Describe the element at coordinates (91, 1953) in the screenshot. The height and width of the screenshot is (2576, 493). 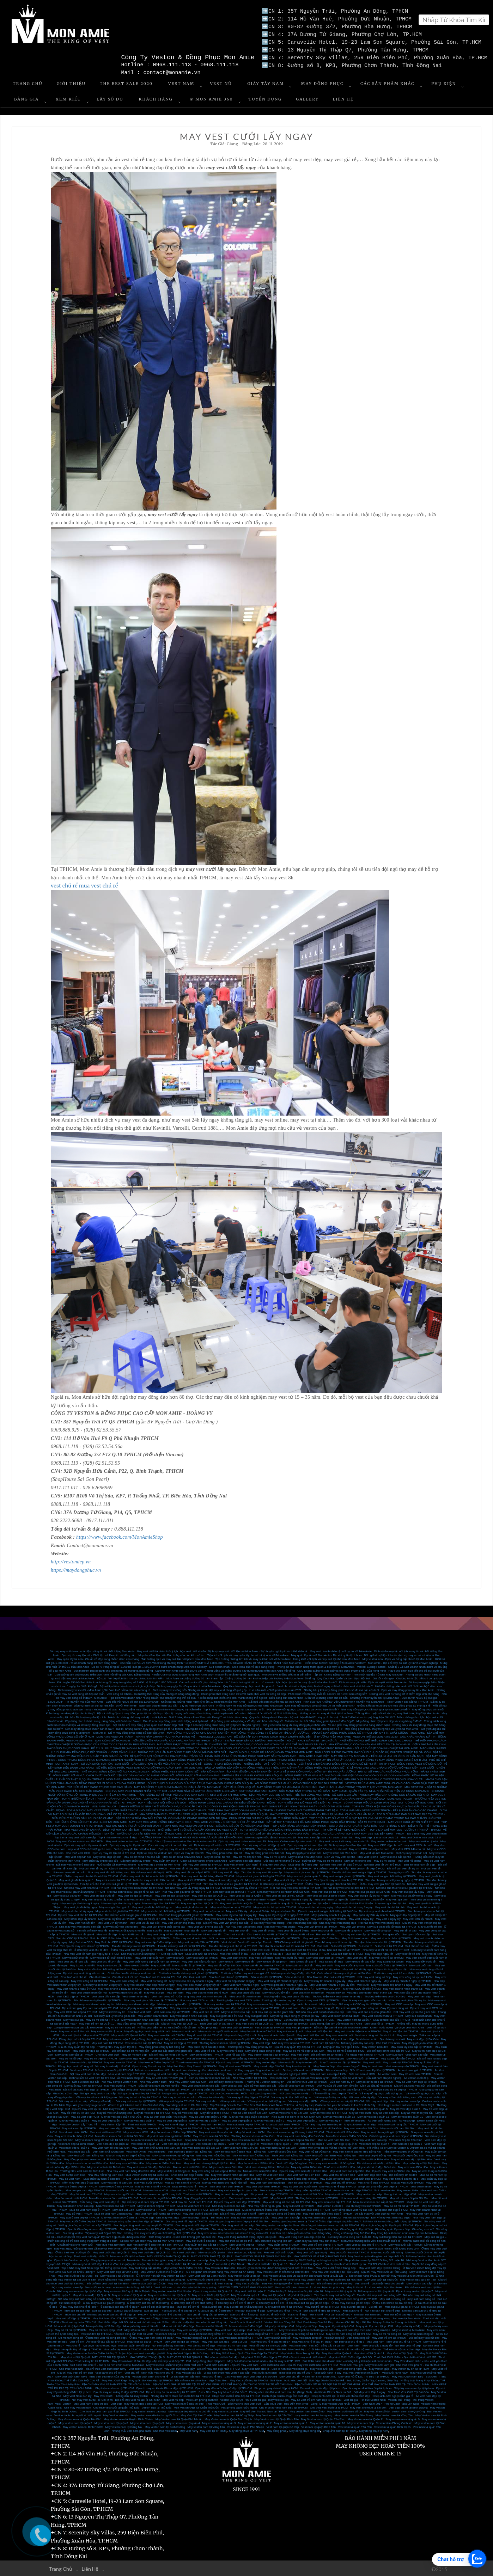
I see `Nhà may vest tết nam giá hợp lý tại TPHCM` at that location.